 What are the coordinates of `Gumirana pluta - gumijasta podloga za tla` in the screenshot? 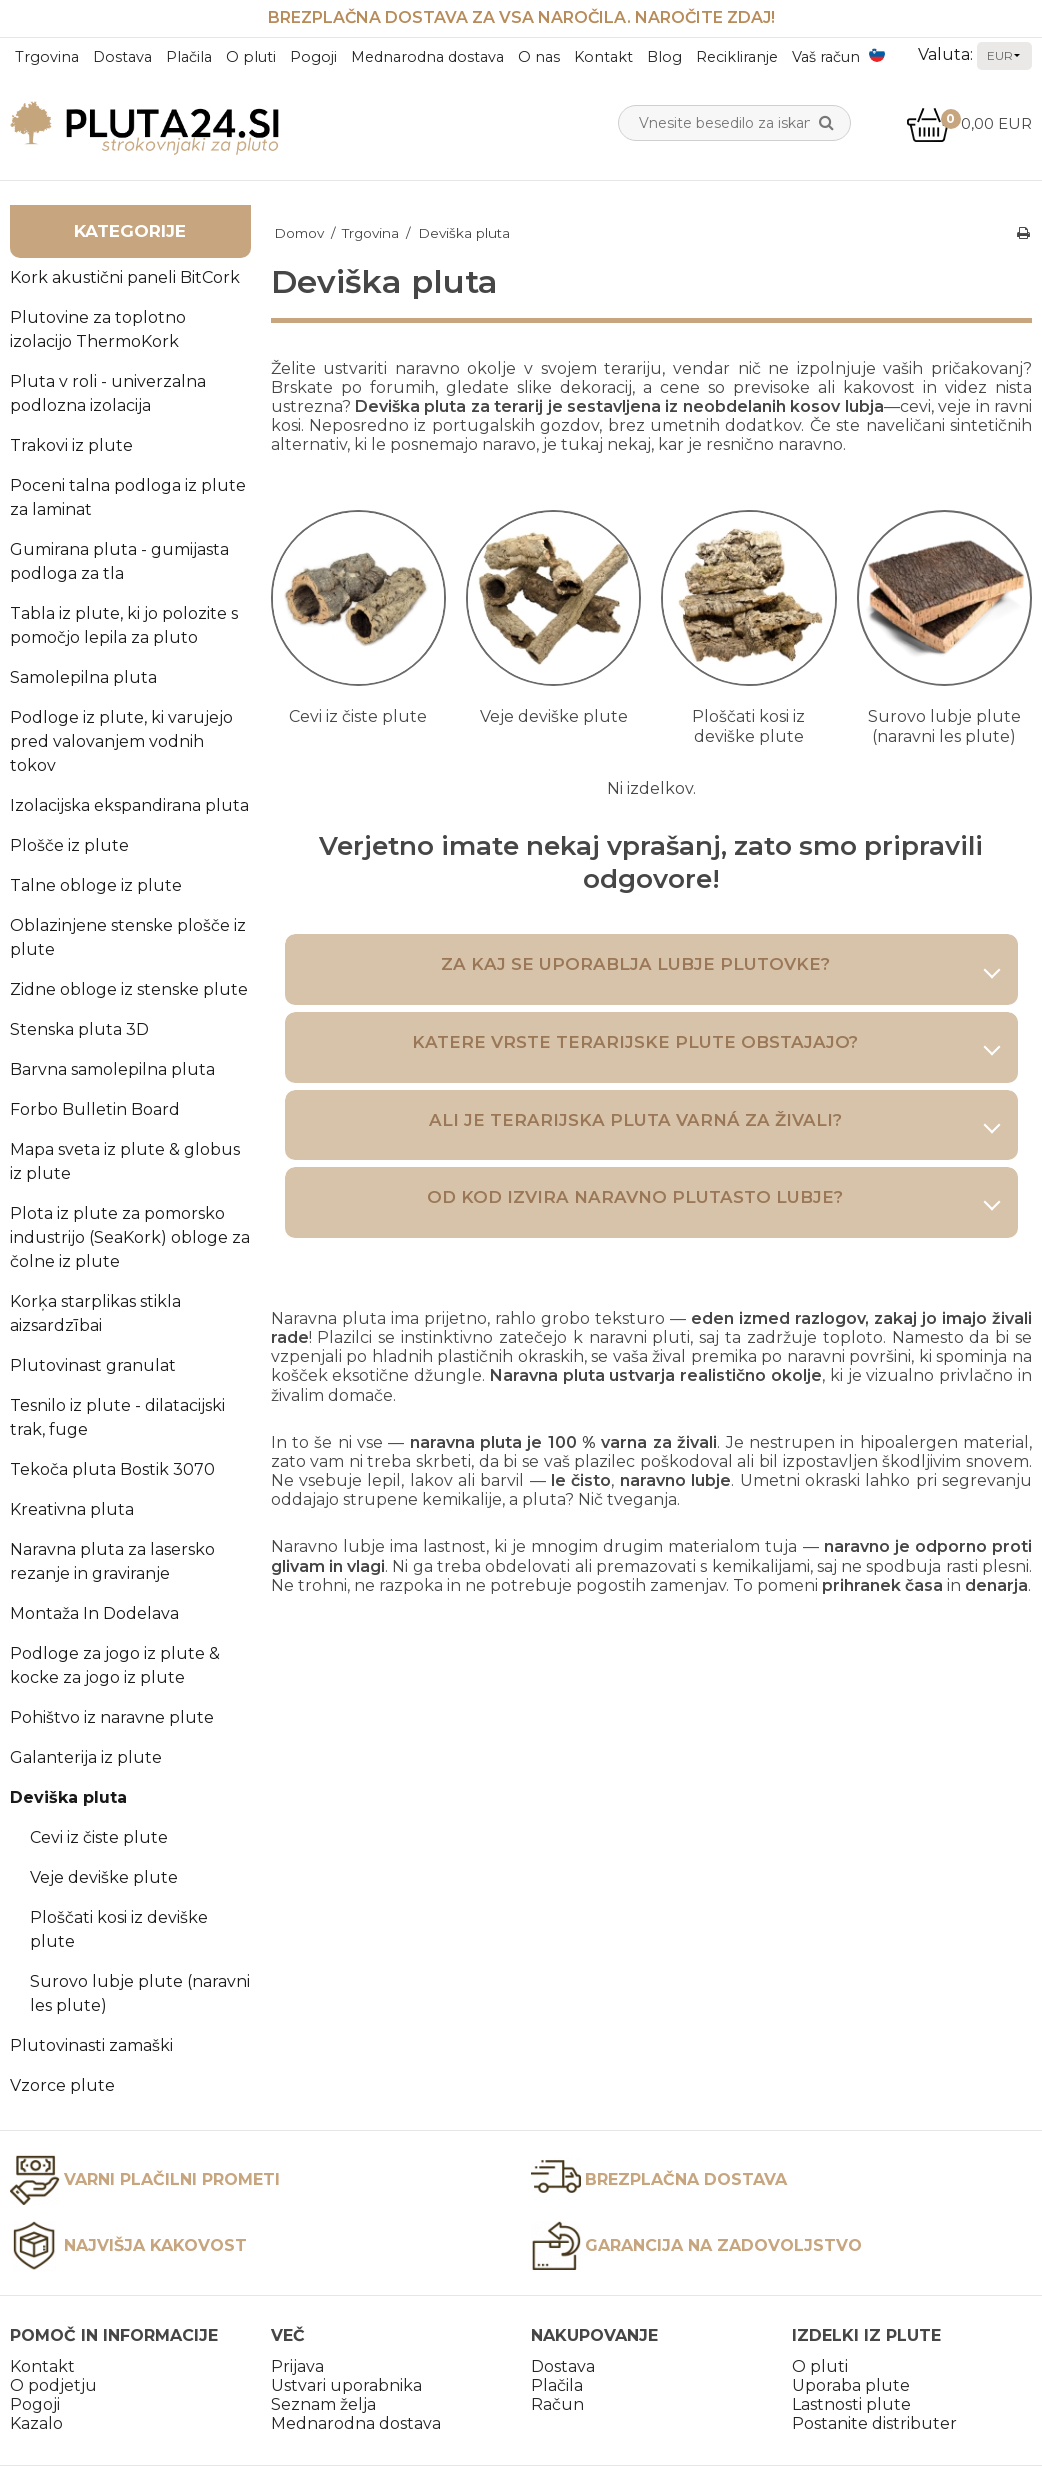 It's located at (119, 561).